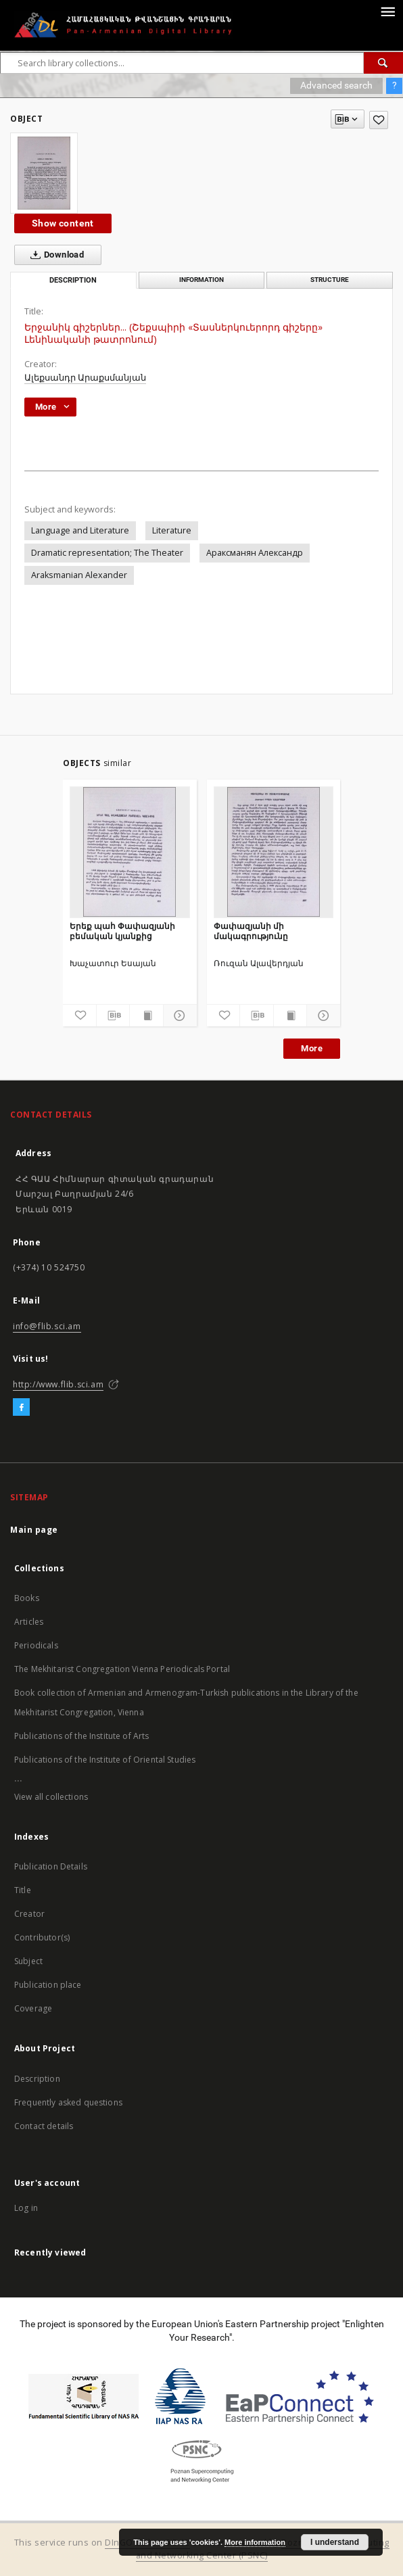 The height and width of the screenshot is (2576, 403). What do you see at coordinates (73, 280) in the screenshot?
I see `Description [tab]` at bounding box center [73, 280].